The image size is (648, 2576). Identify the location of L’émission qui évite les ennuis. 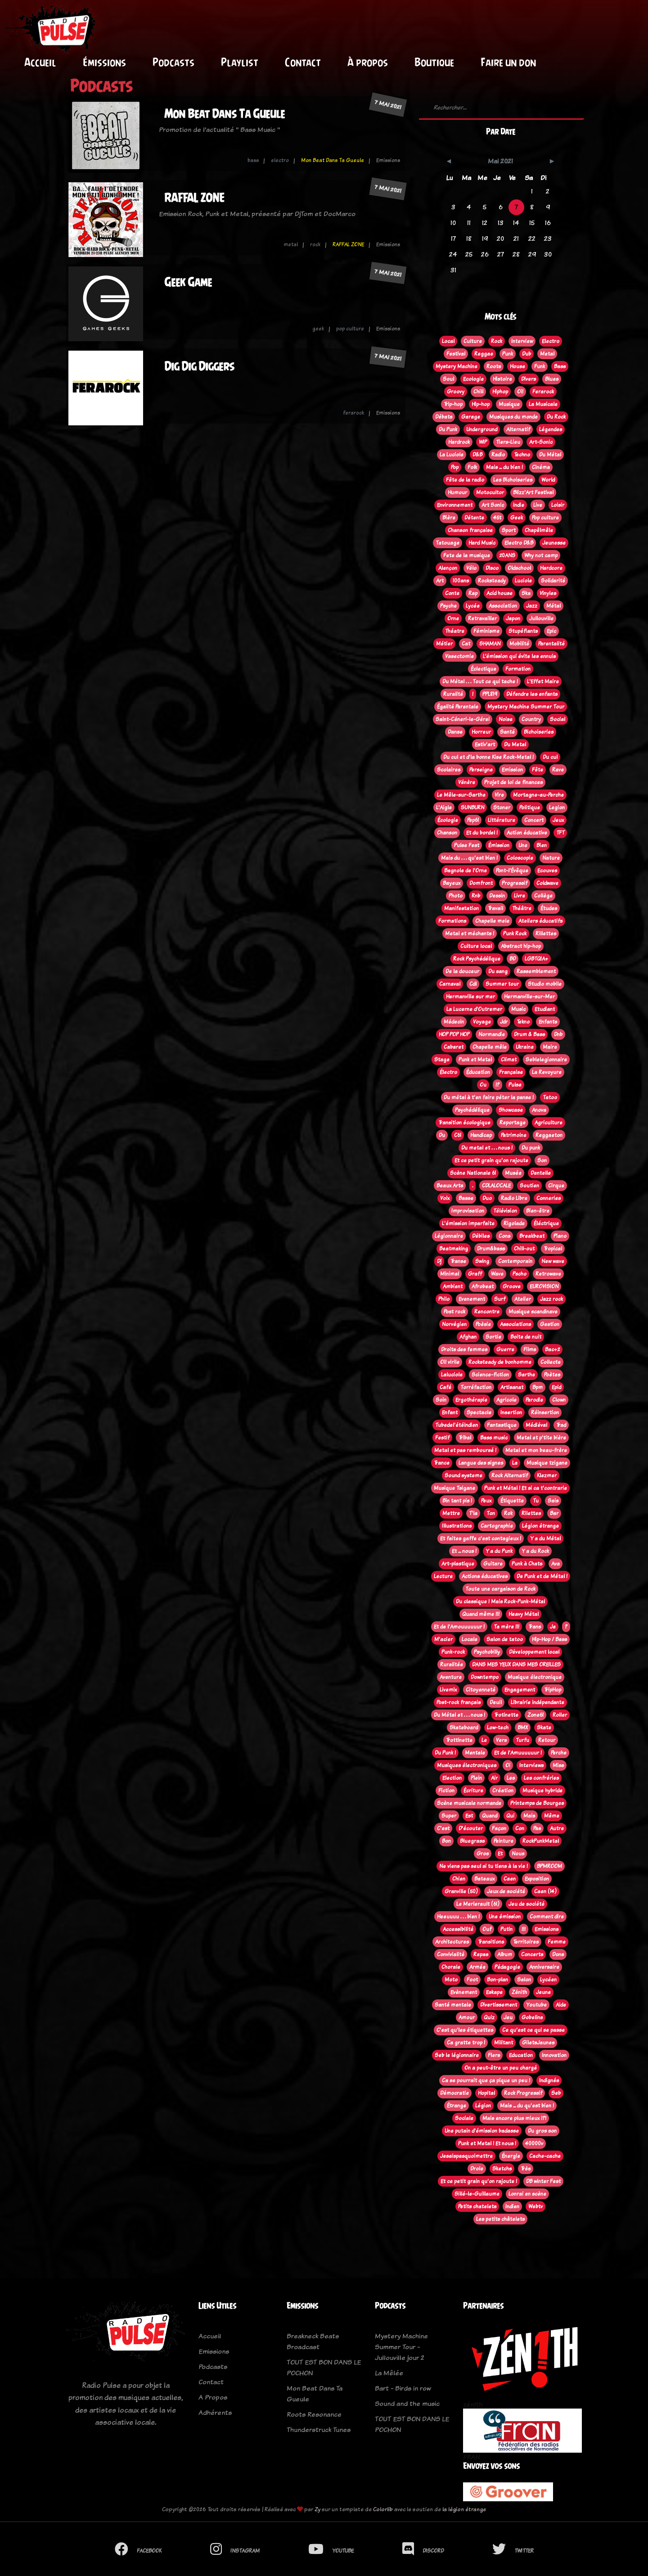
(519, 656).